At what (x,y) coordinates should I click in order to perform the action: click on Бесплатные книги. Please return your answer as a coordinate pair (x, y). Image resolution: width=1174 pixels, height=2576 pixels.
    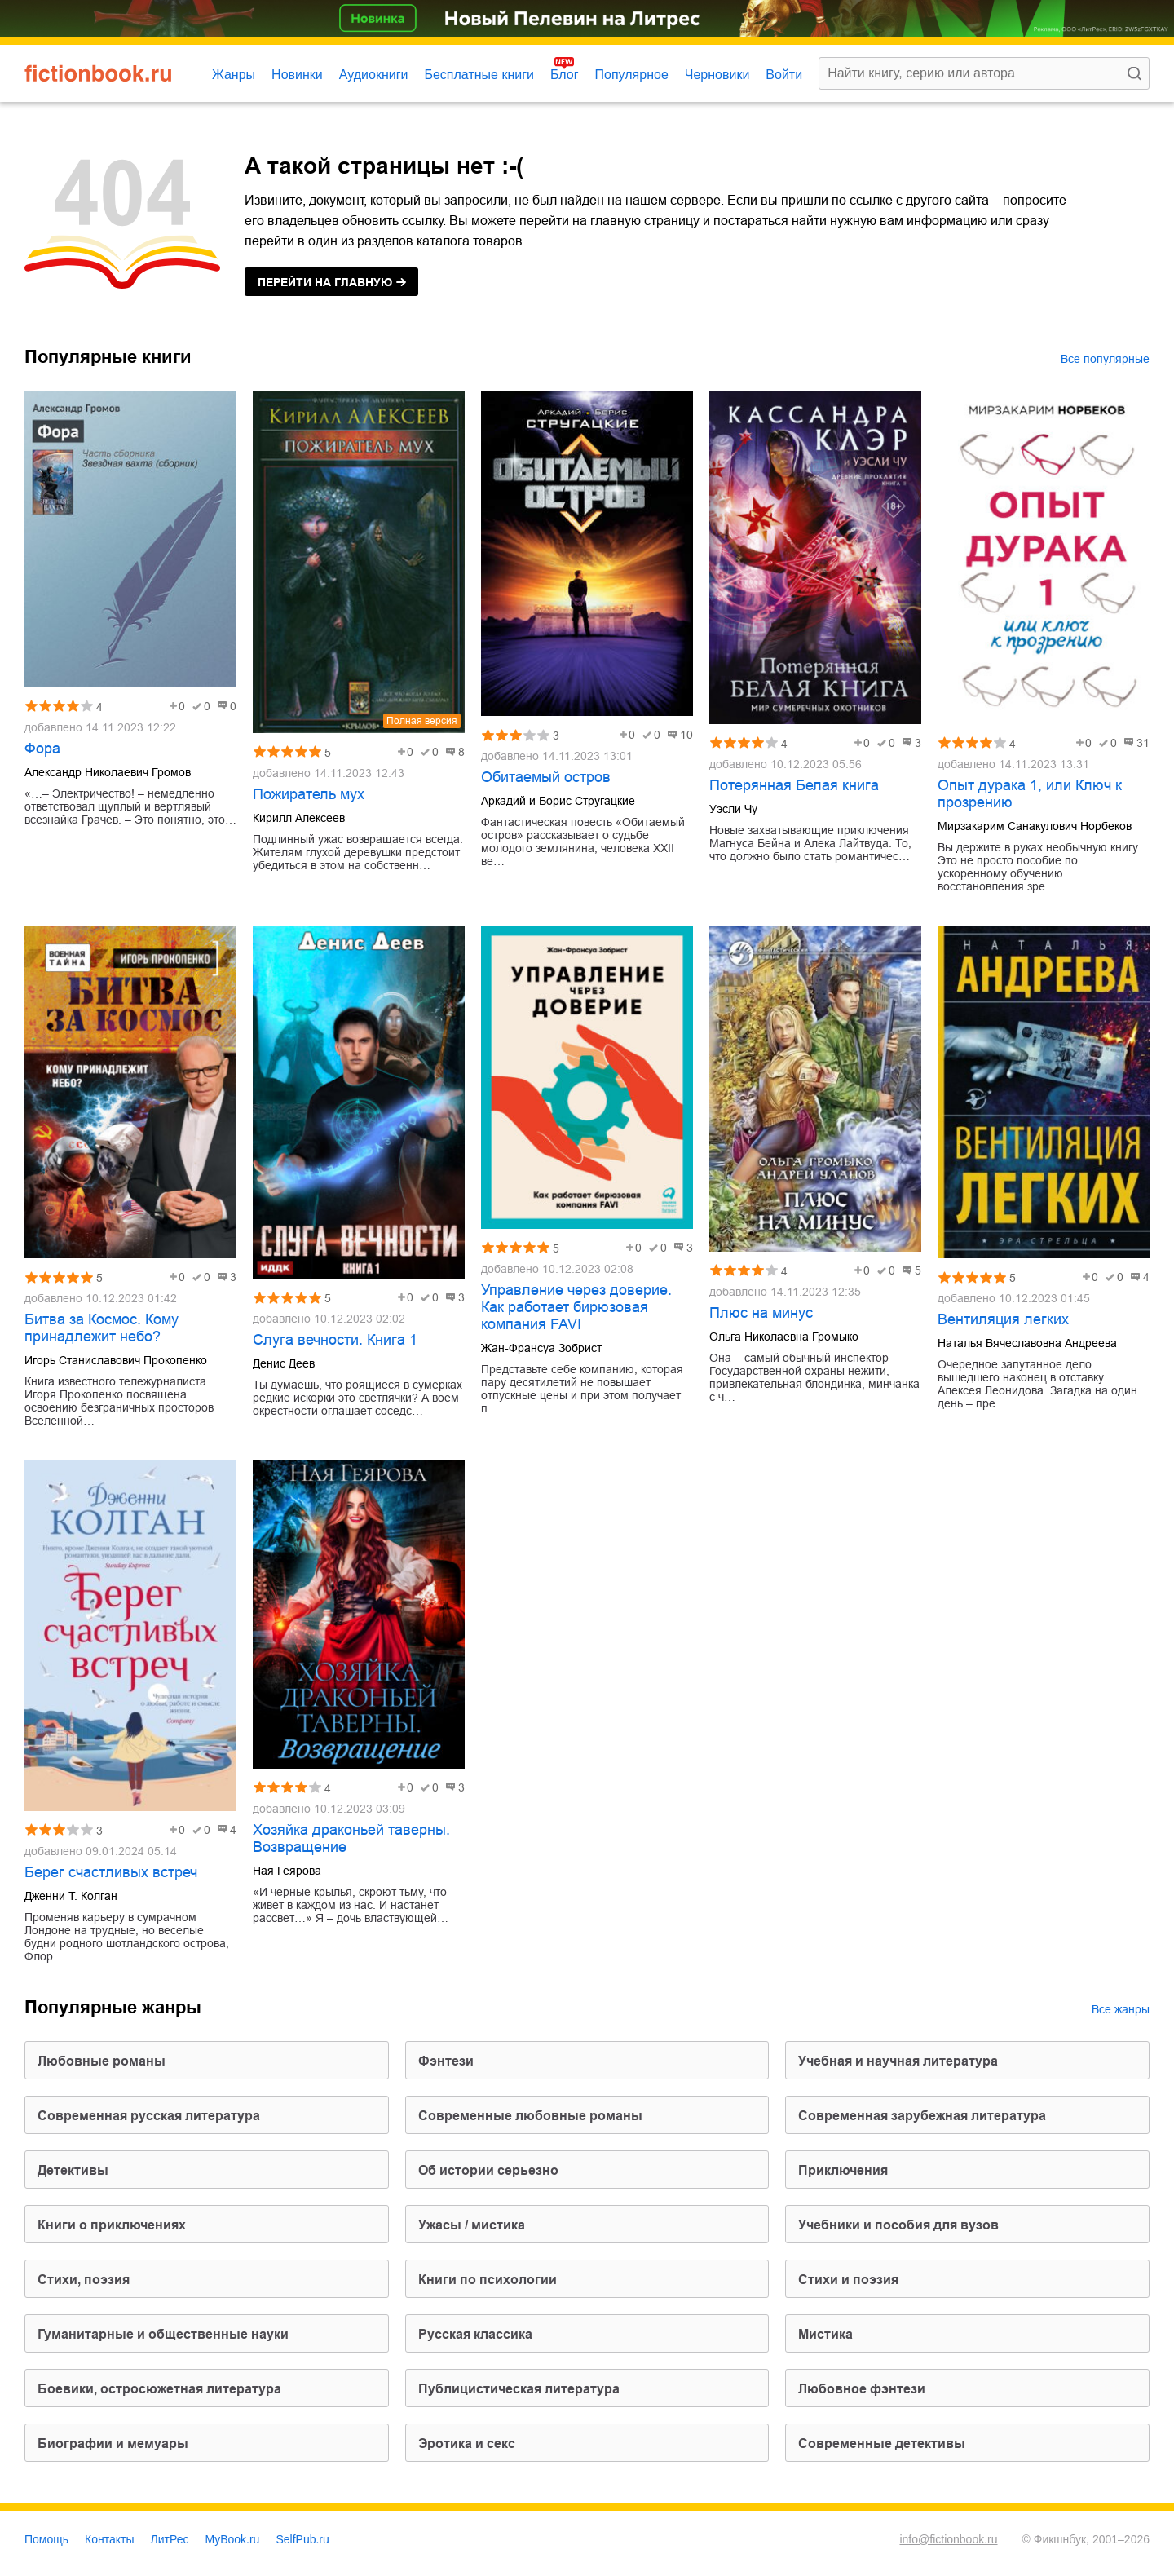
    Looking at the image, I should click on (479, 75).